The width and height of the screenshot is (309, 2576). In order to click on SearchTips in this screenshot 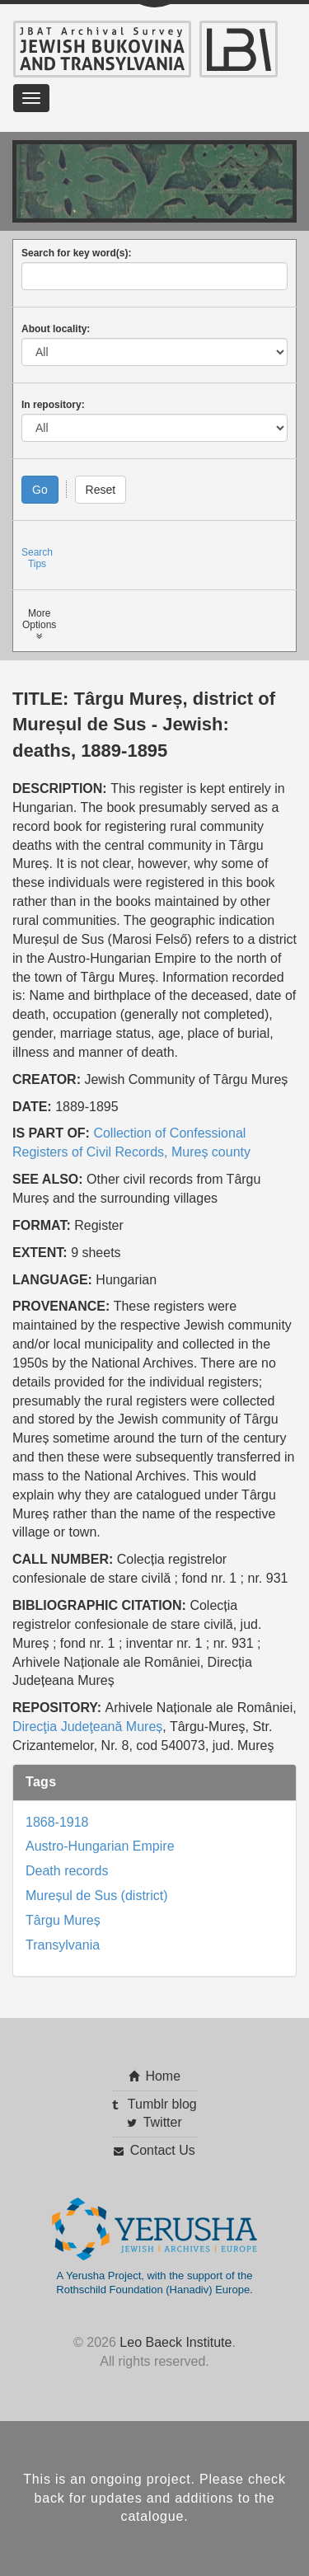, I will do `click(37, 558)`.